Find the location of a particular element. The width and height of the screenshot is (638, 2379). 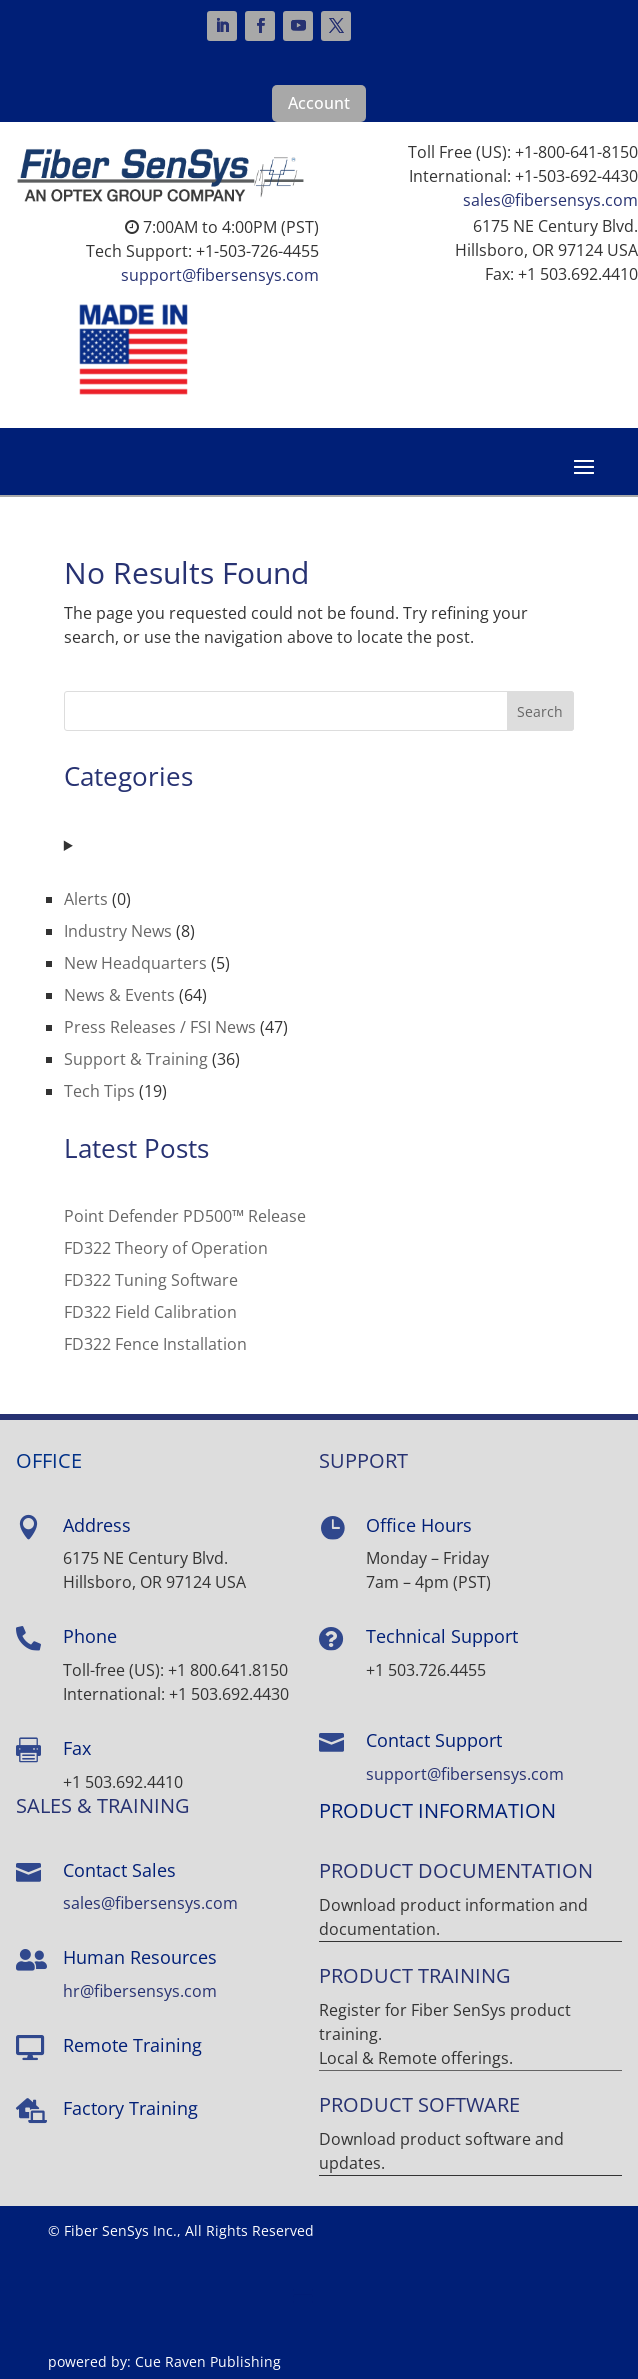

Point Defender PD500™ Release is located at coordinates (185, 1216).